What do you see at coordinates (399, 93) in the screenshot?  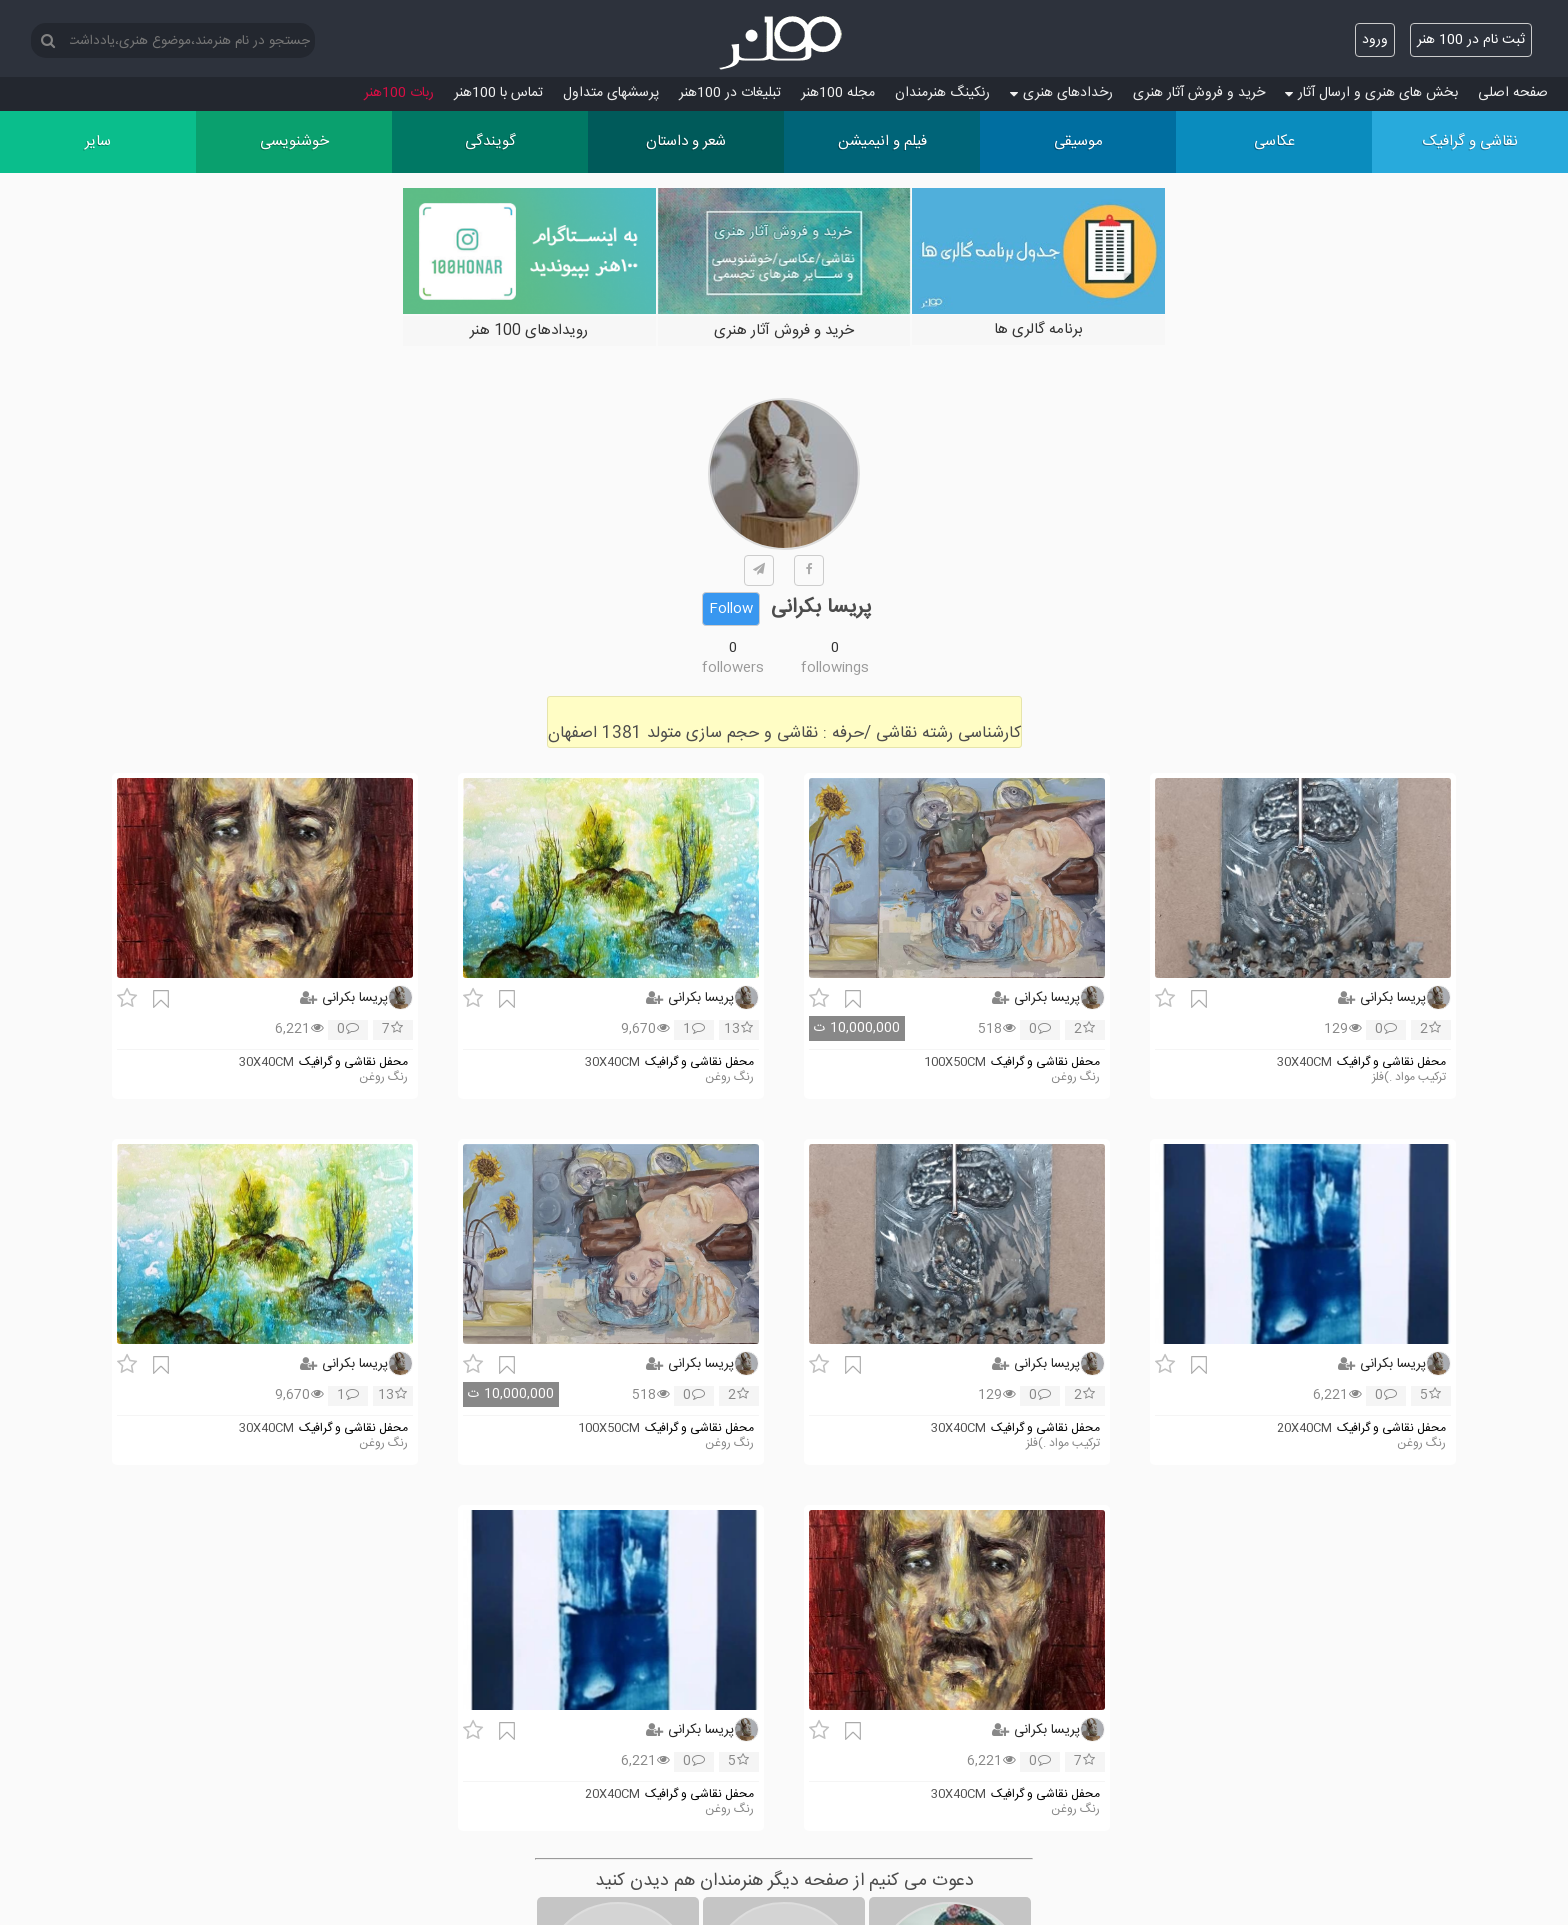 I see `ربات 100هنر` at bounding box center [399, 93].